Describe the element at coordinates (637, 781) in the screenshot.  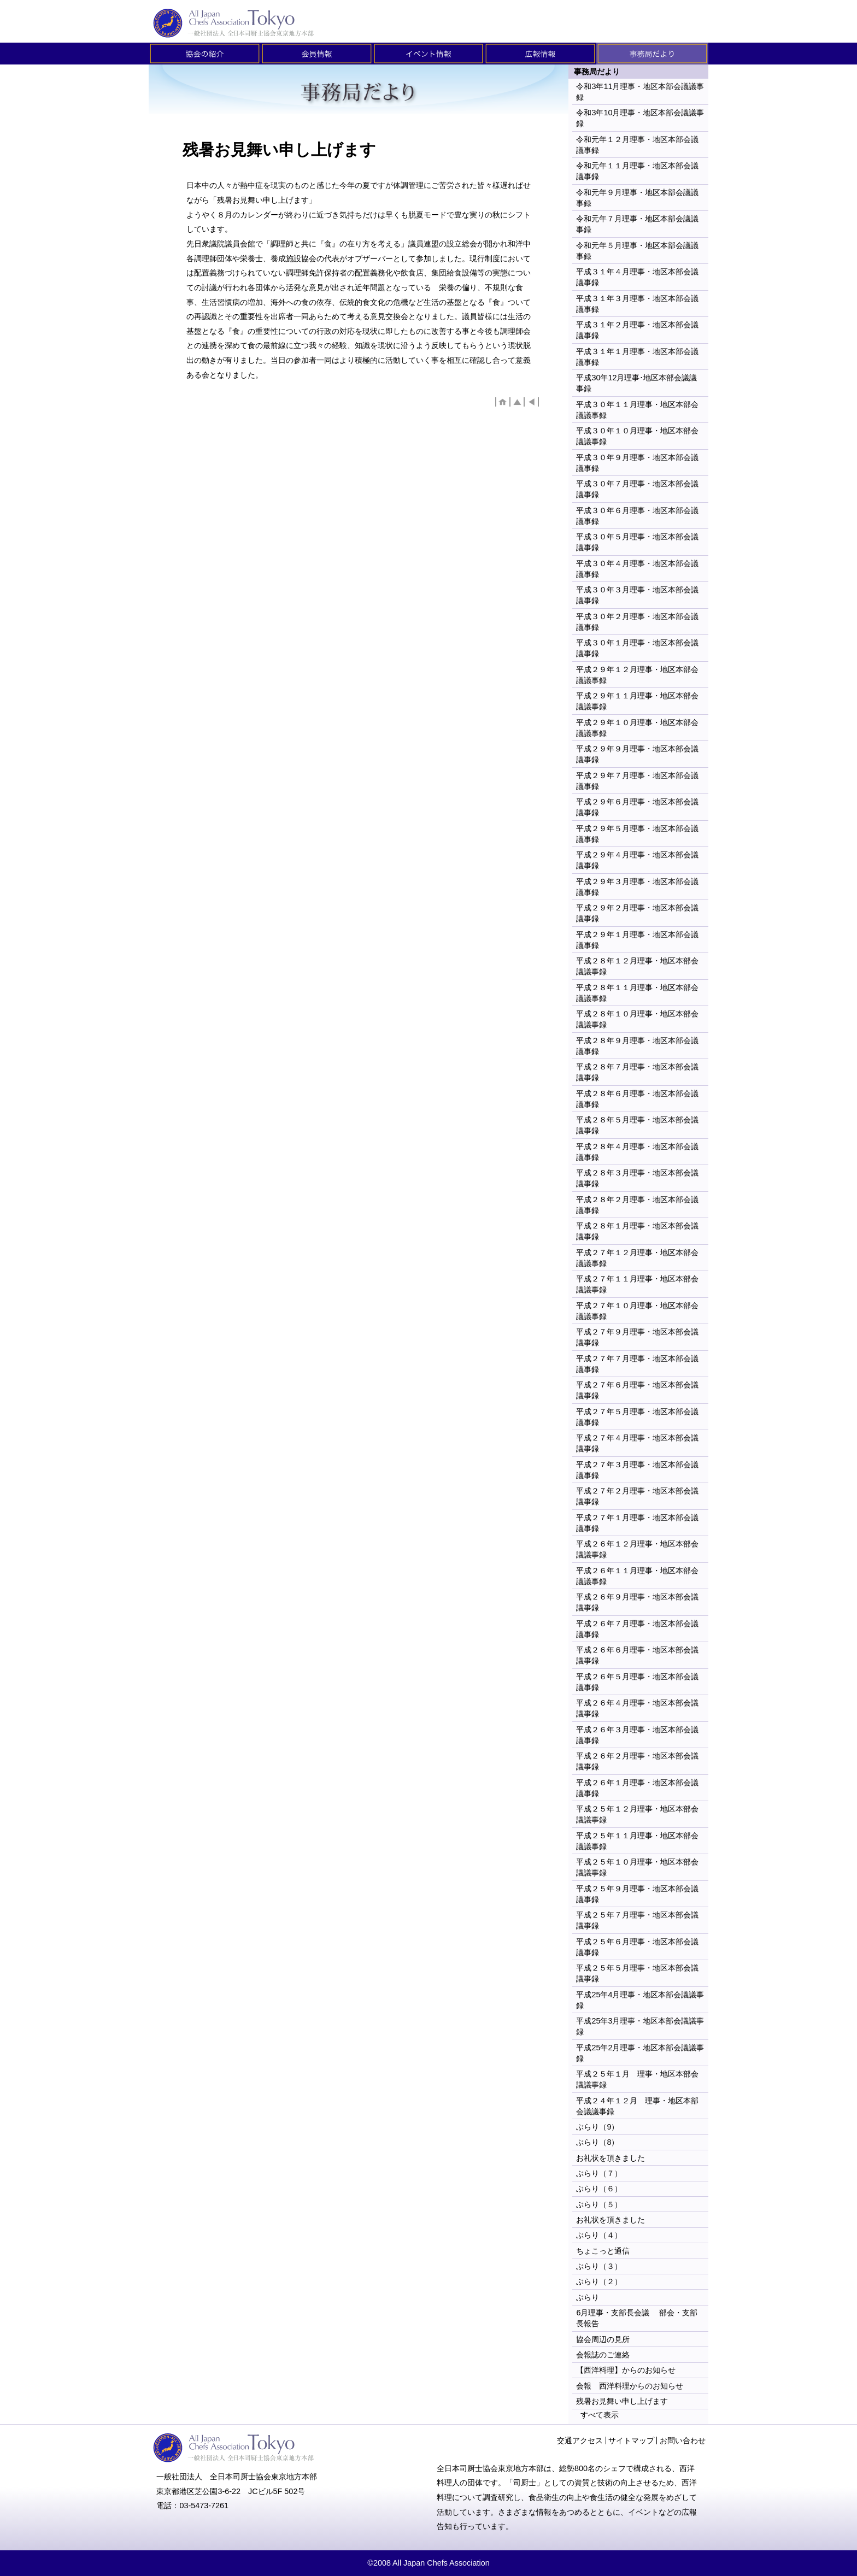
I see `平成２９年７月理事・地区本部会議議事録` at that location.